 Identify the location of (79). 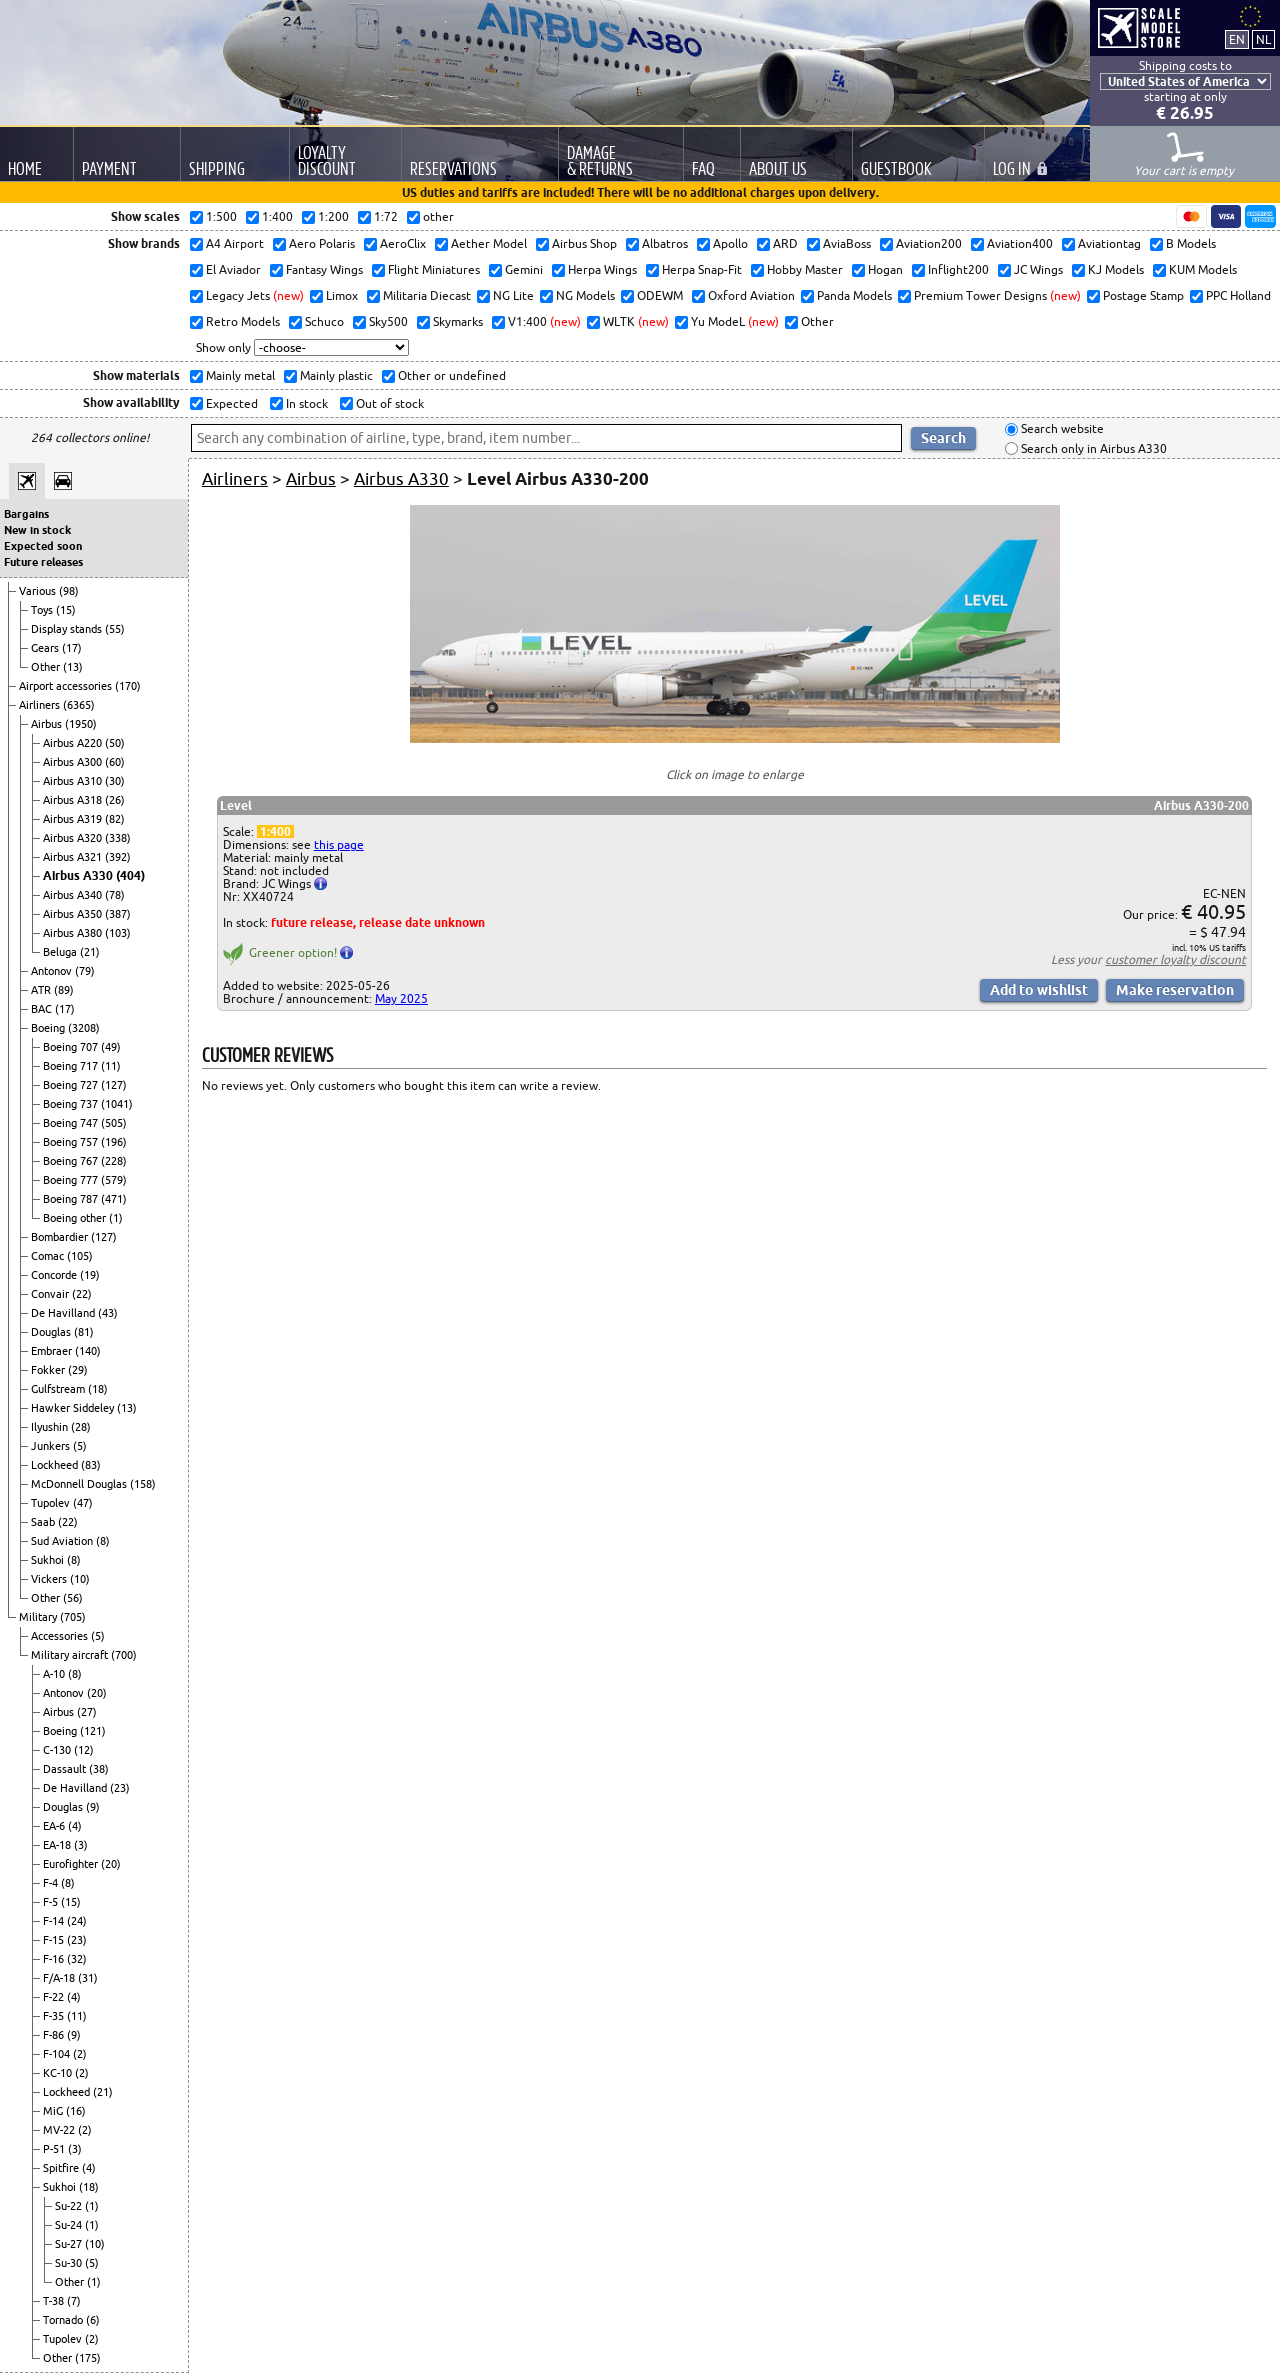
(85, 971).